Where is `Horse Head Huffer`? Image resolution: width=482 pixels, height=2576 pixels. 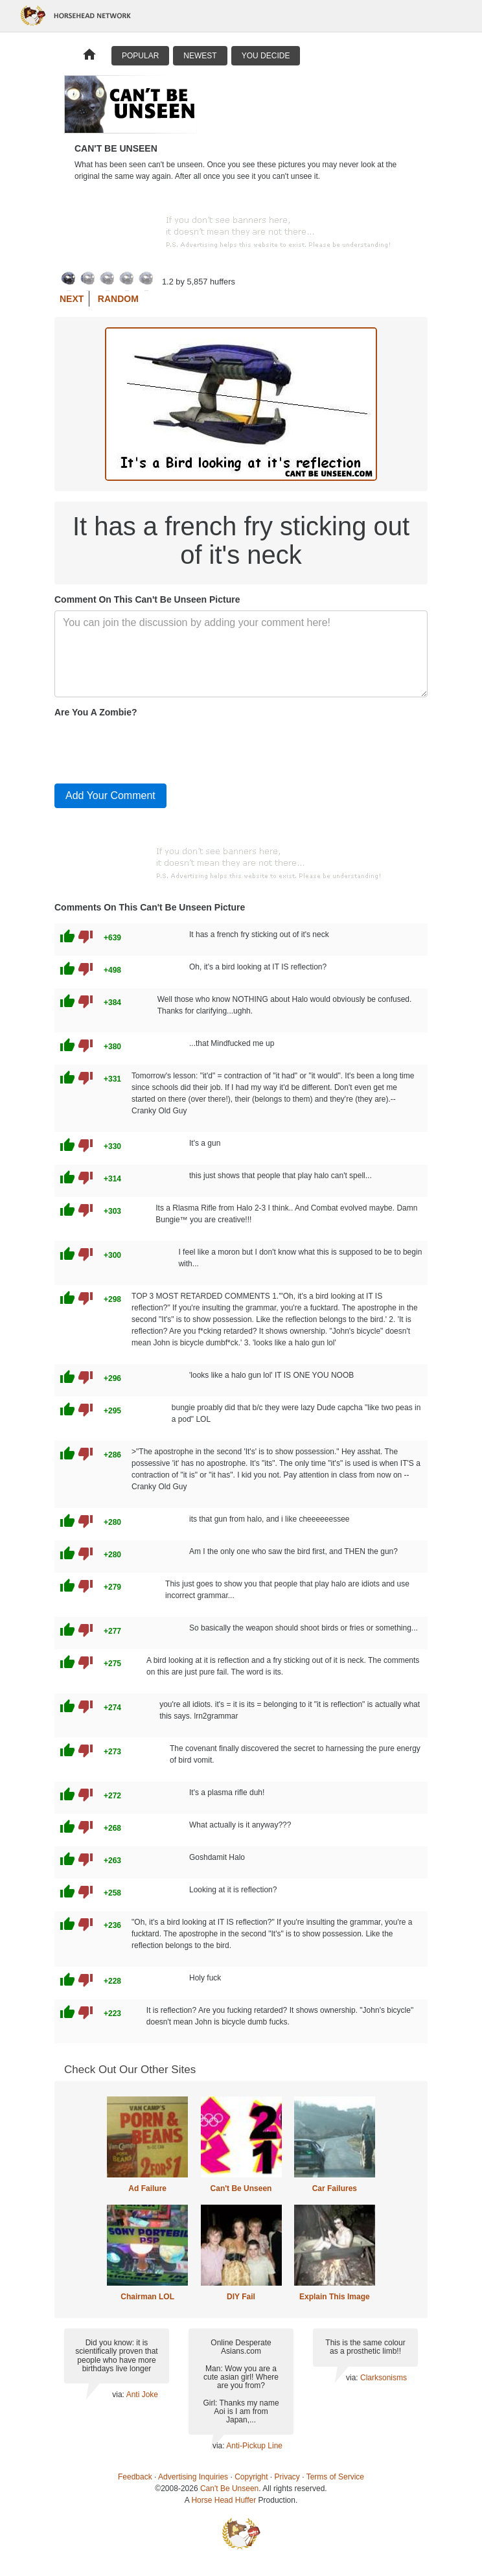 Horse Head Huffer is located at coordinates (223, 2500).